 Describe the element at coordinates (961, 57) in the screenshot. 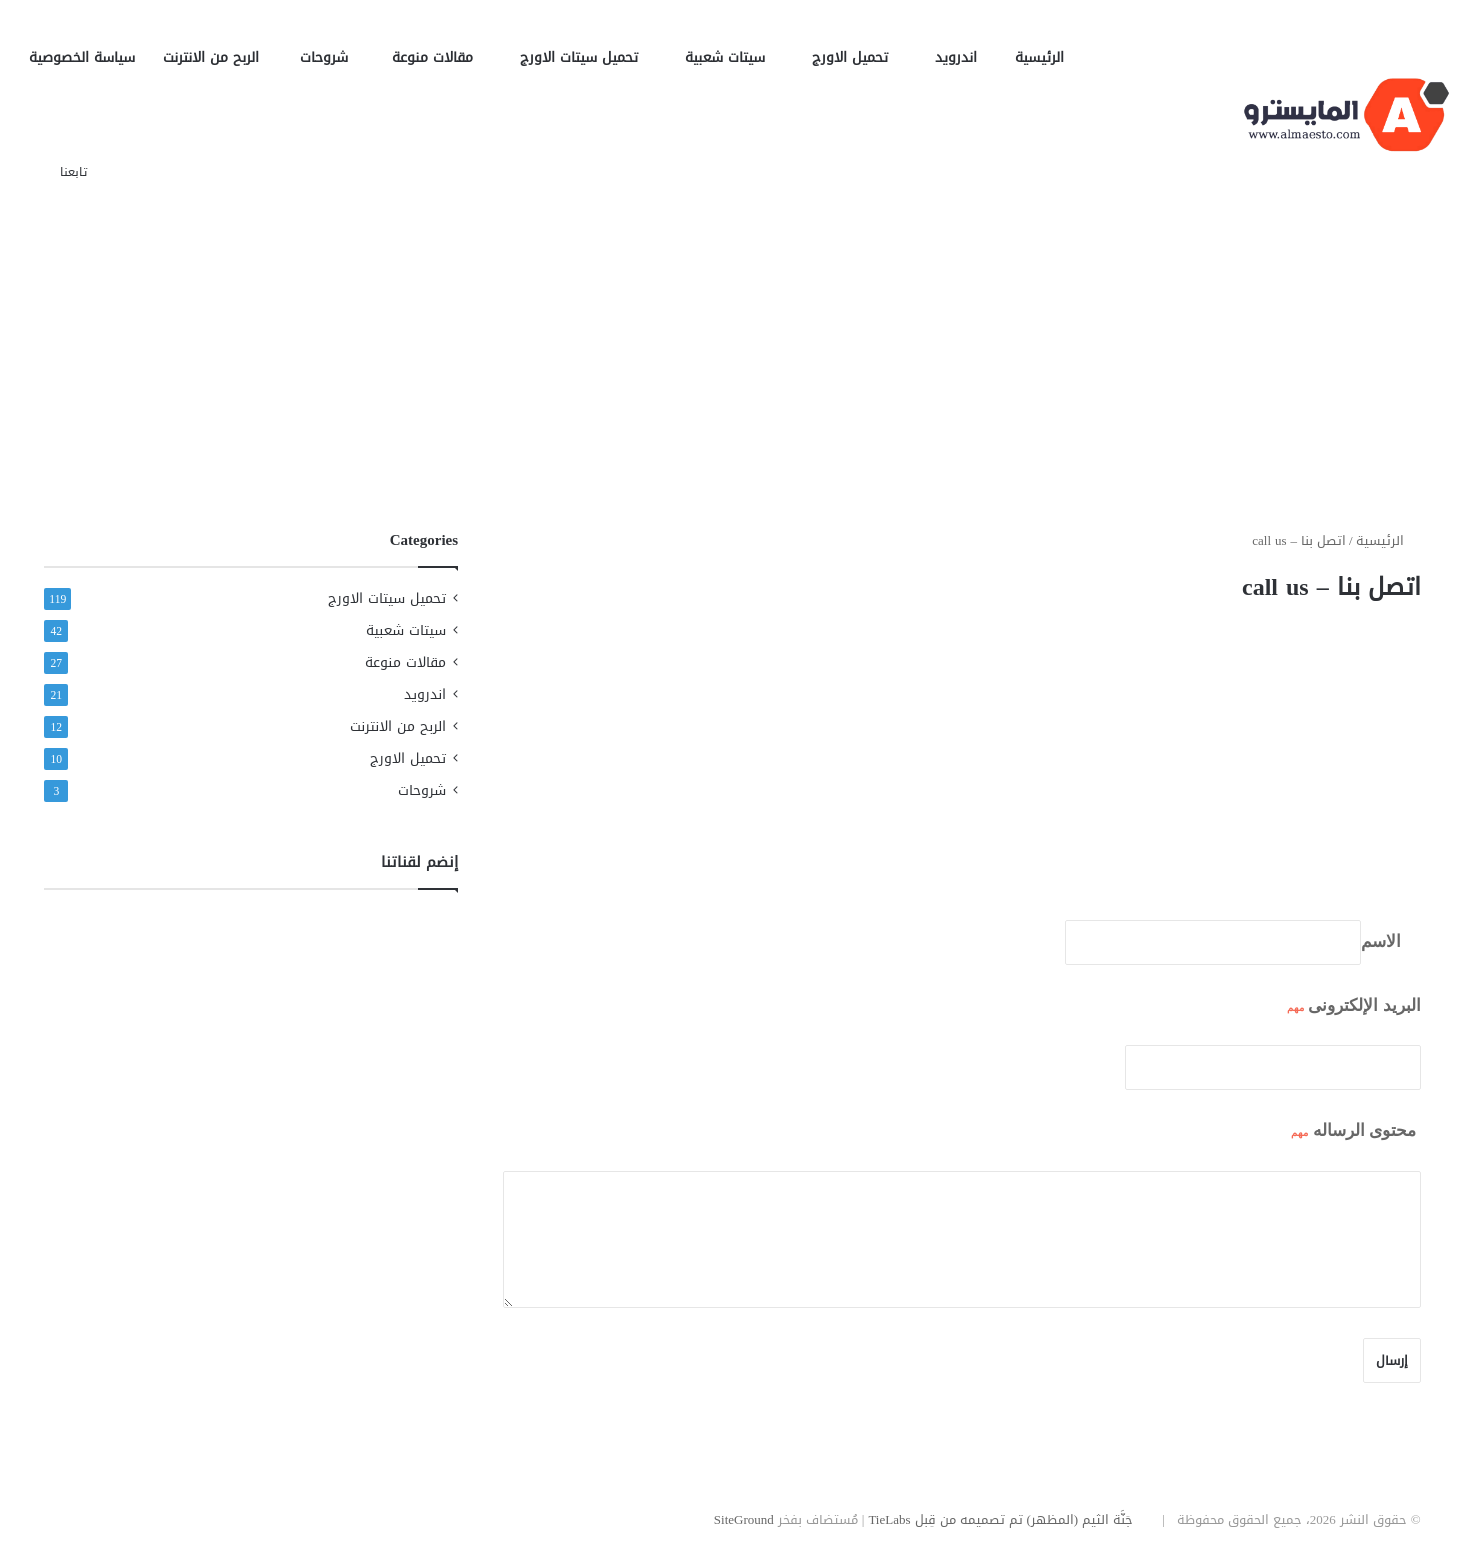

I see `اندرويد` at that location.